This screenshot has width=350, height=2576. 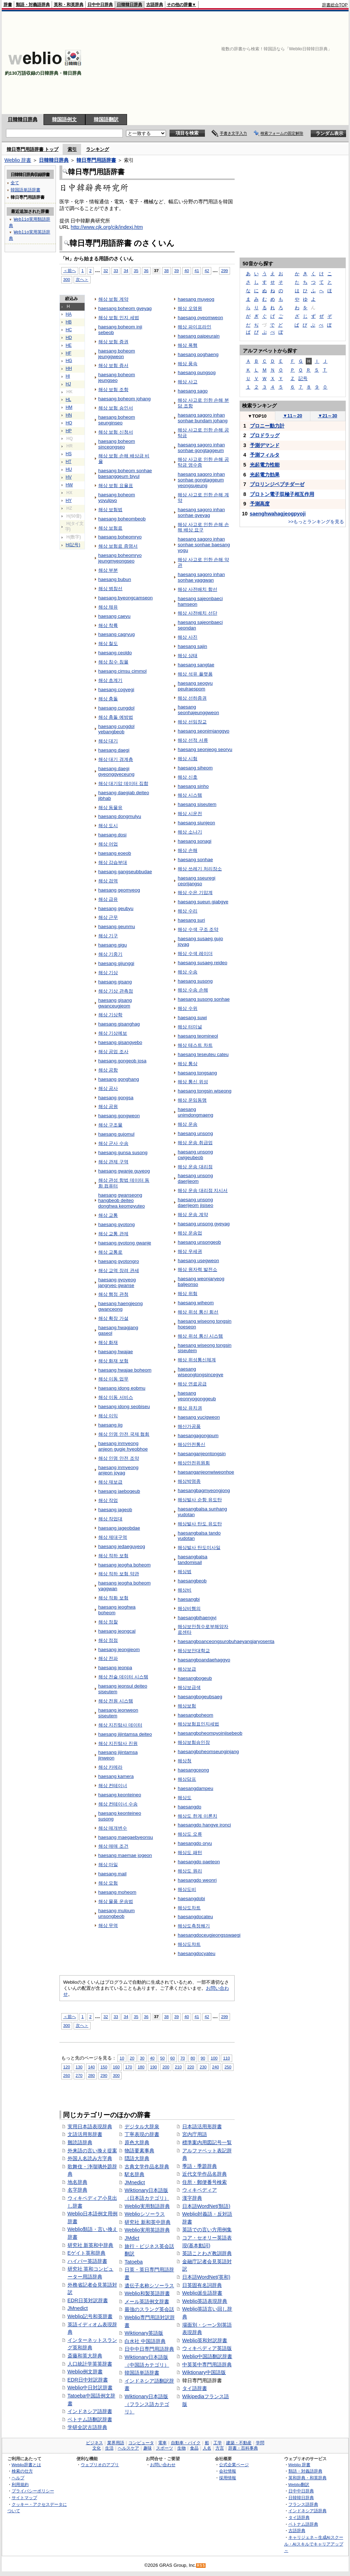 What do you see at coordinates (119, 1024) in the screenshot?
I see `haesang gisanghag` at bounding box center [119, 1024].